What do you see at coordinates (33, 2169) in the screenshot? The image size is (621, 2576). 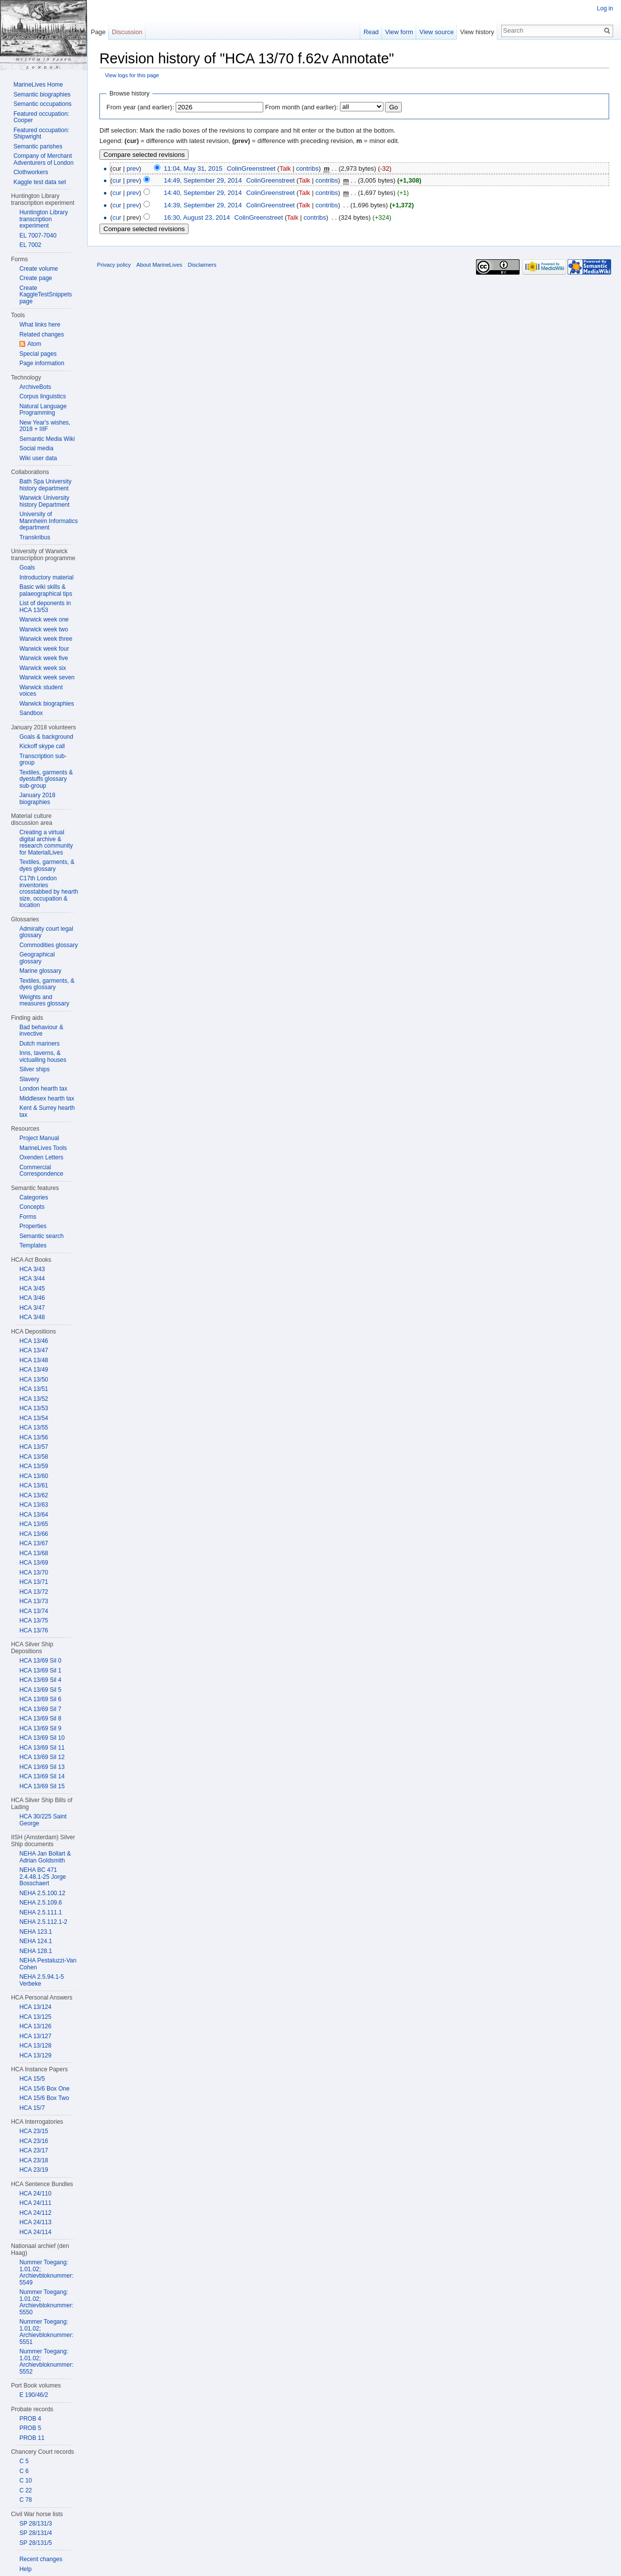 I see `HCA 23/19` at bounding box center [33, 2169].